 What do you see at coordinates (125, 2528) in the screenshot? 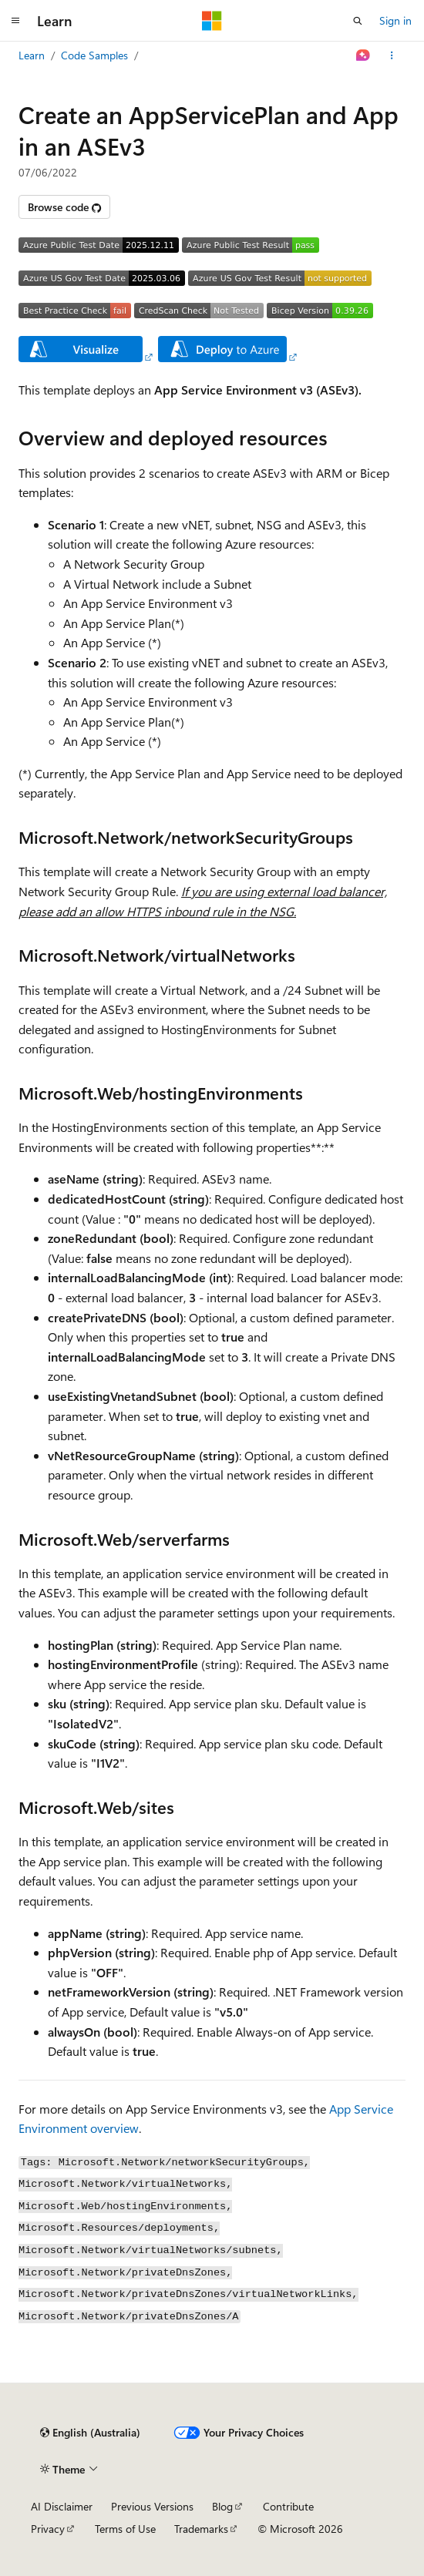
I see `Terms of Use` at bounding box center [125, 2528].